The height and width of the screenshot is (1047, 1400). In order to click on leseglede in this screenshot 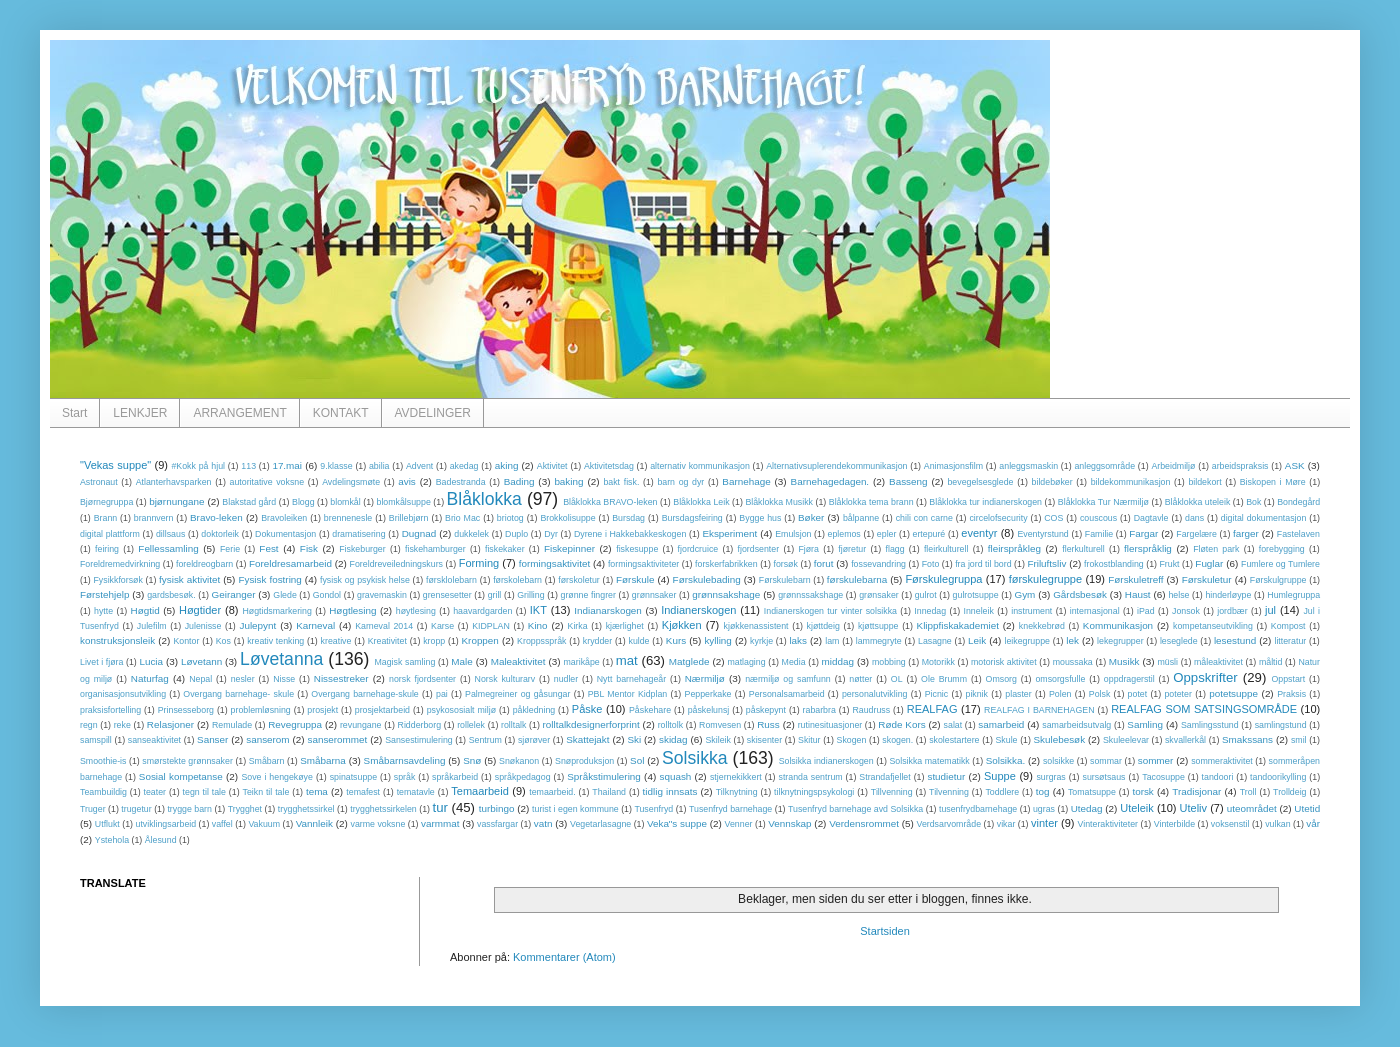, I will do `click(1179, 641)`.